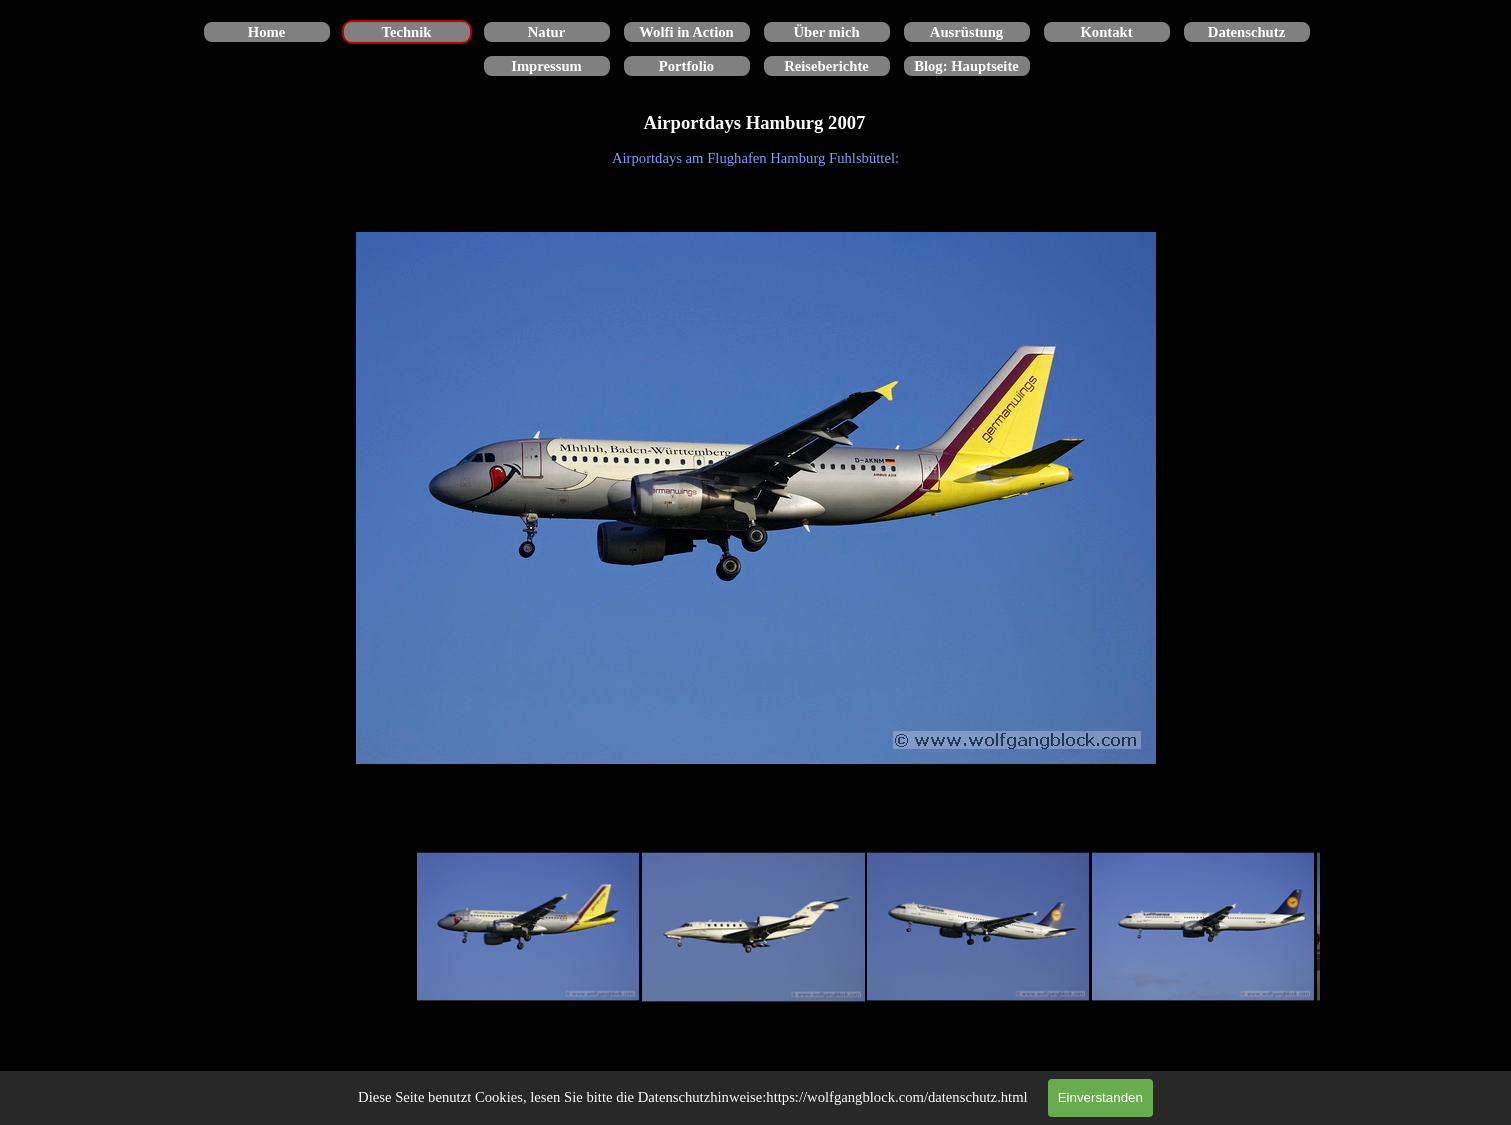 This screenshot has height=1125, width=1511. I want to click on Datenschutz, so click(1246, 32).